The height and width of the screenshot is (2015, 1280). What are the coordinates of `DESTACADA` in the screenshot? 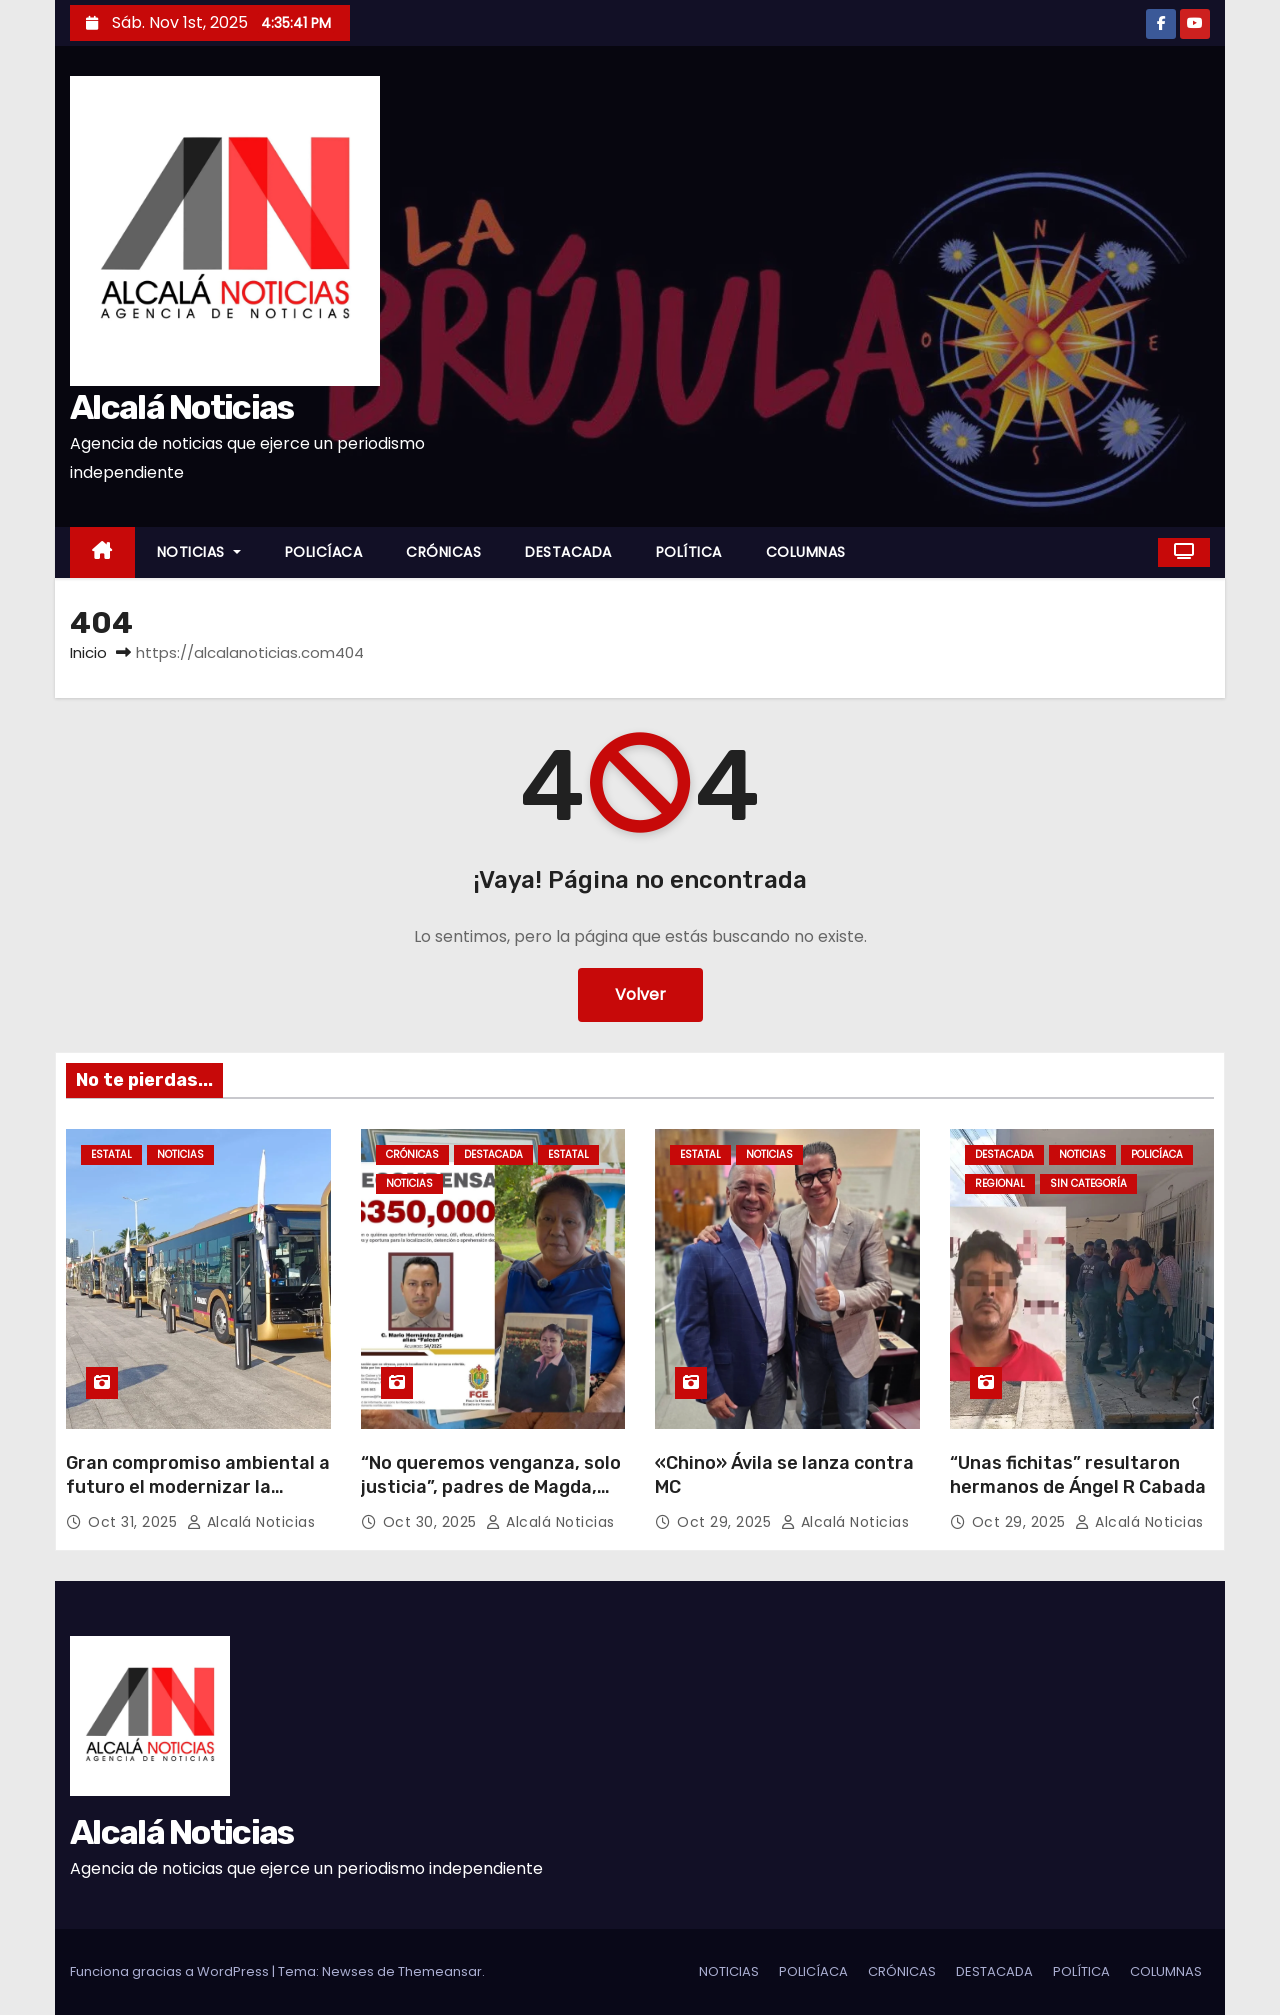 It's located at (568, 552).